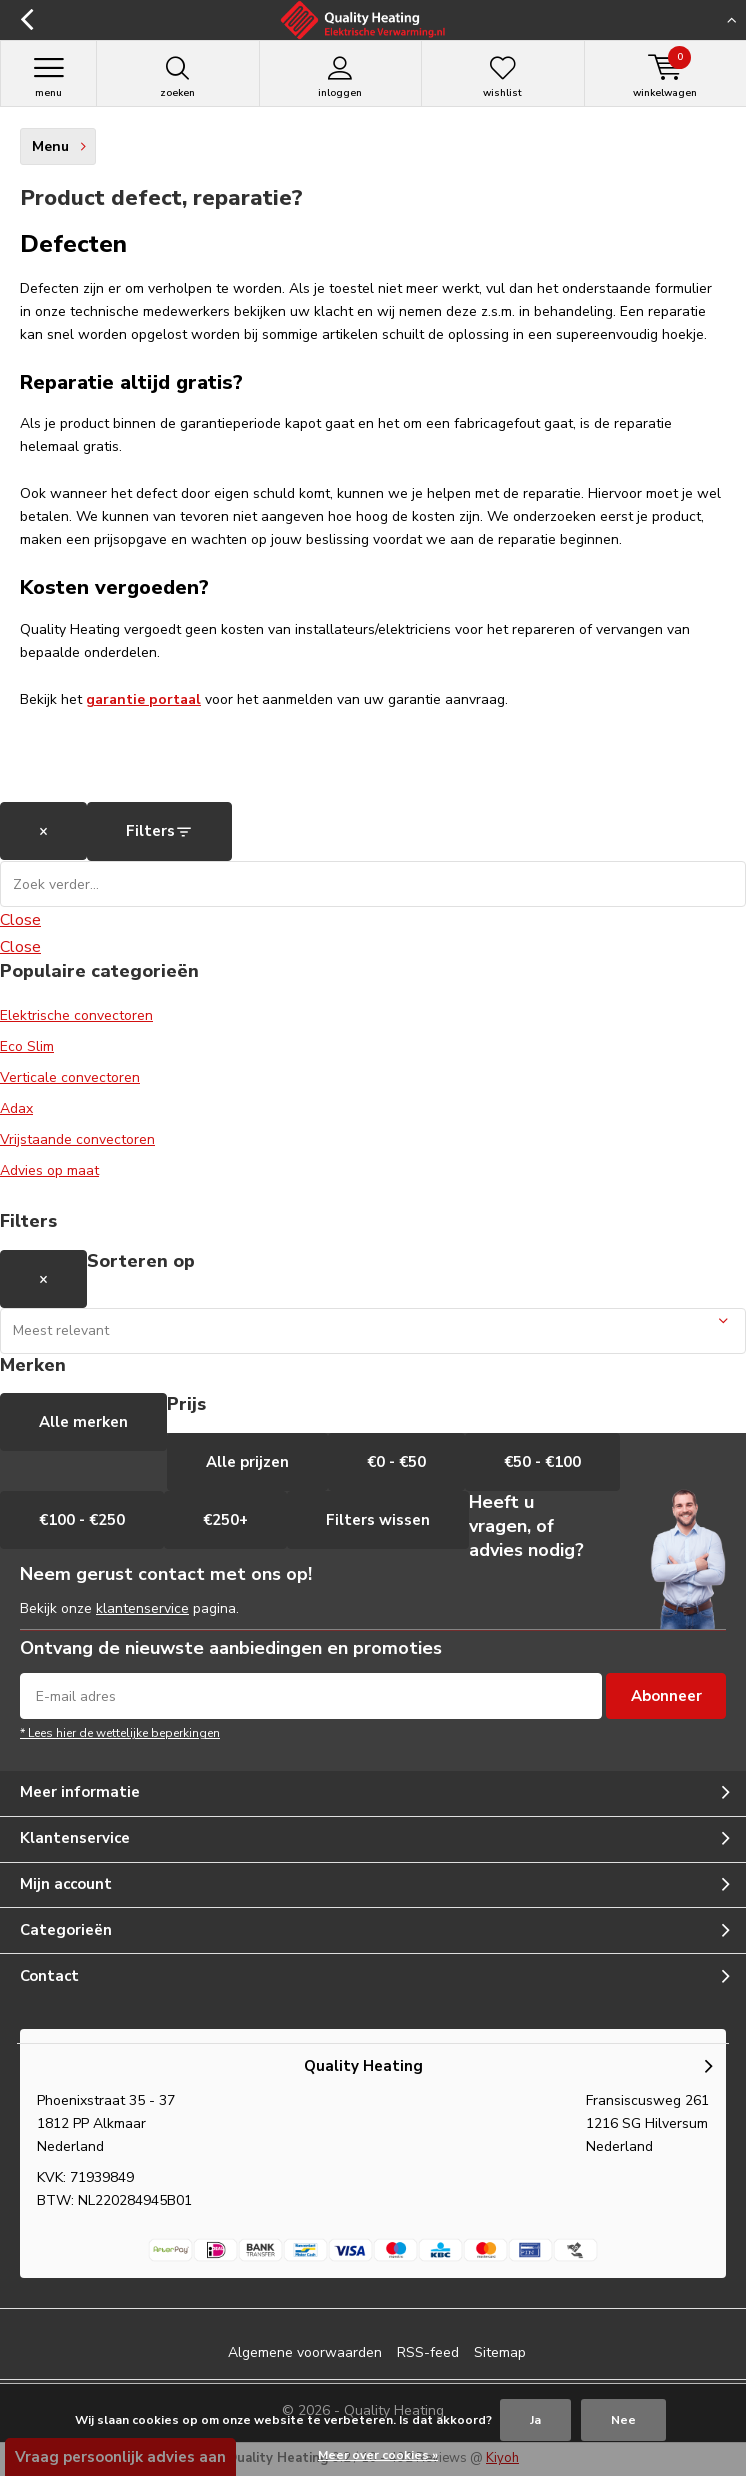 The height and width of the screenshot is (2476, 746). Describe the element at coordinates (666, 1696) in the screenshot. I see `Abonneer` at that location.